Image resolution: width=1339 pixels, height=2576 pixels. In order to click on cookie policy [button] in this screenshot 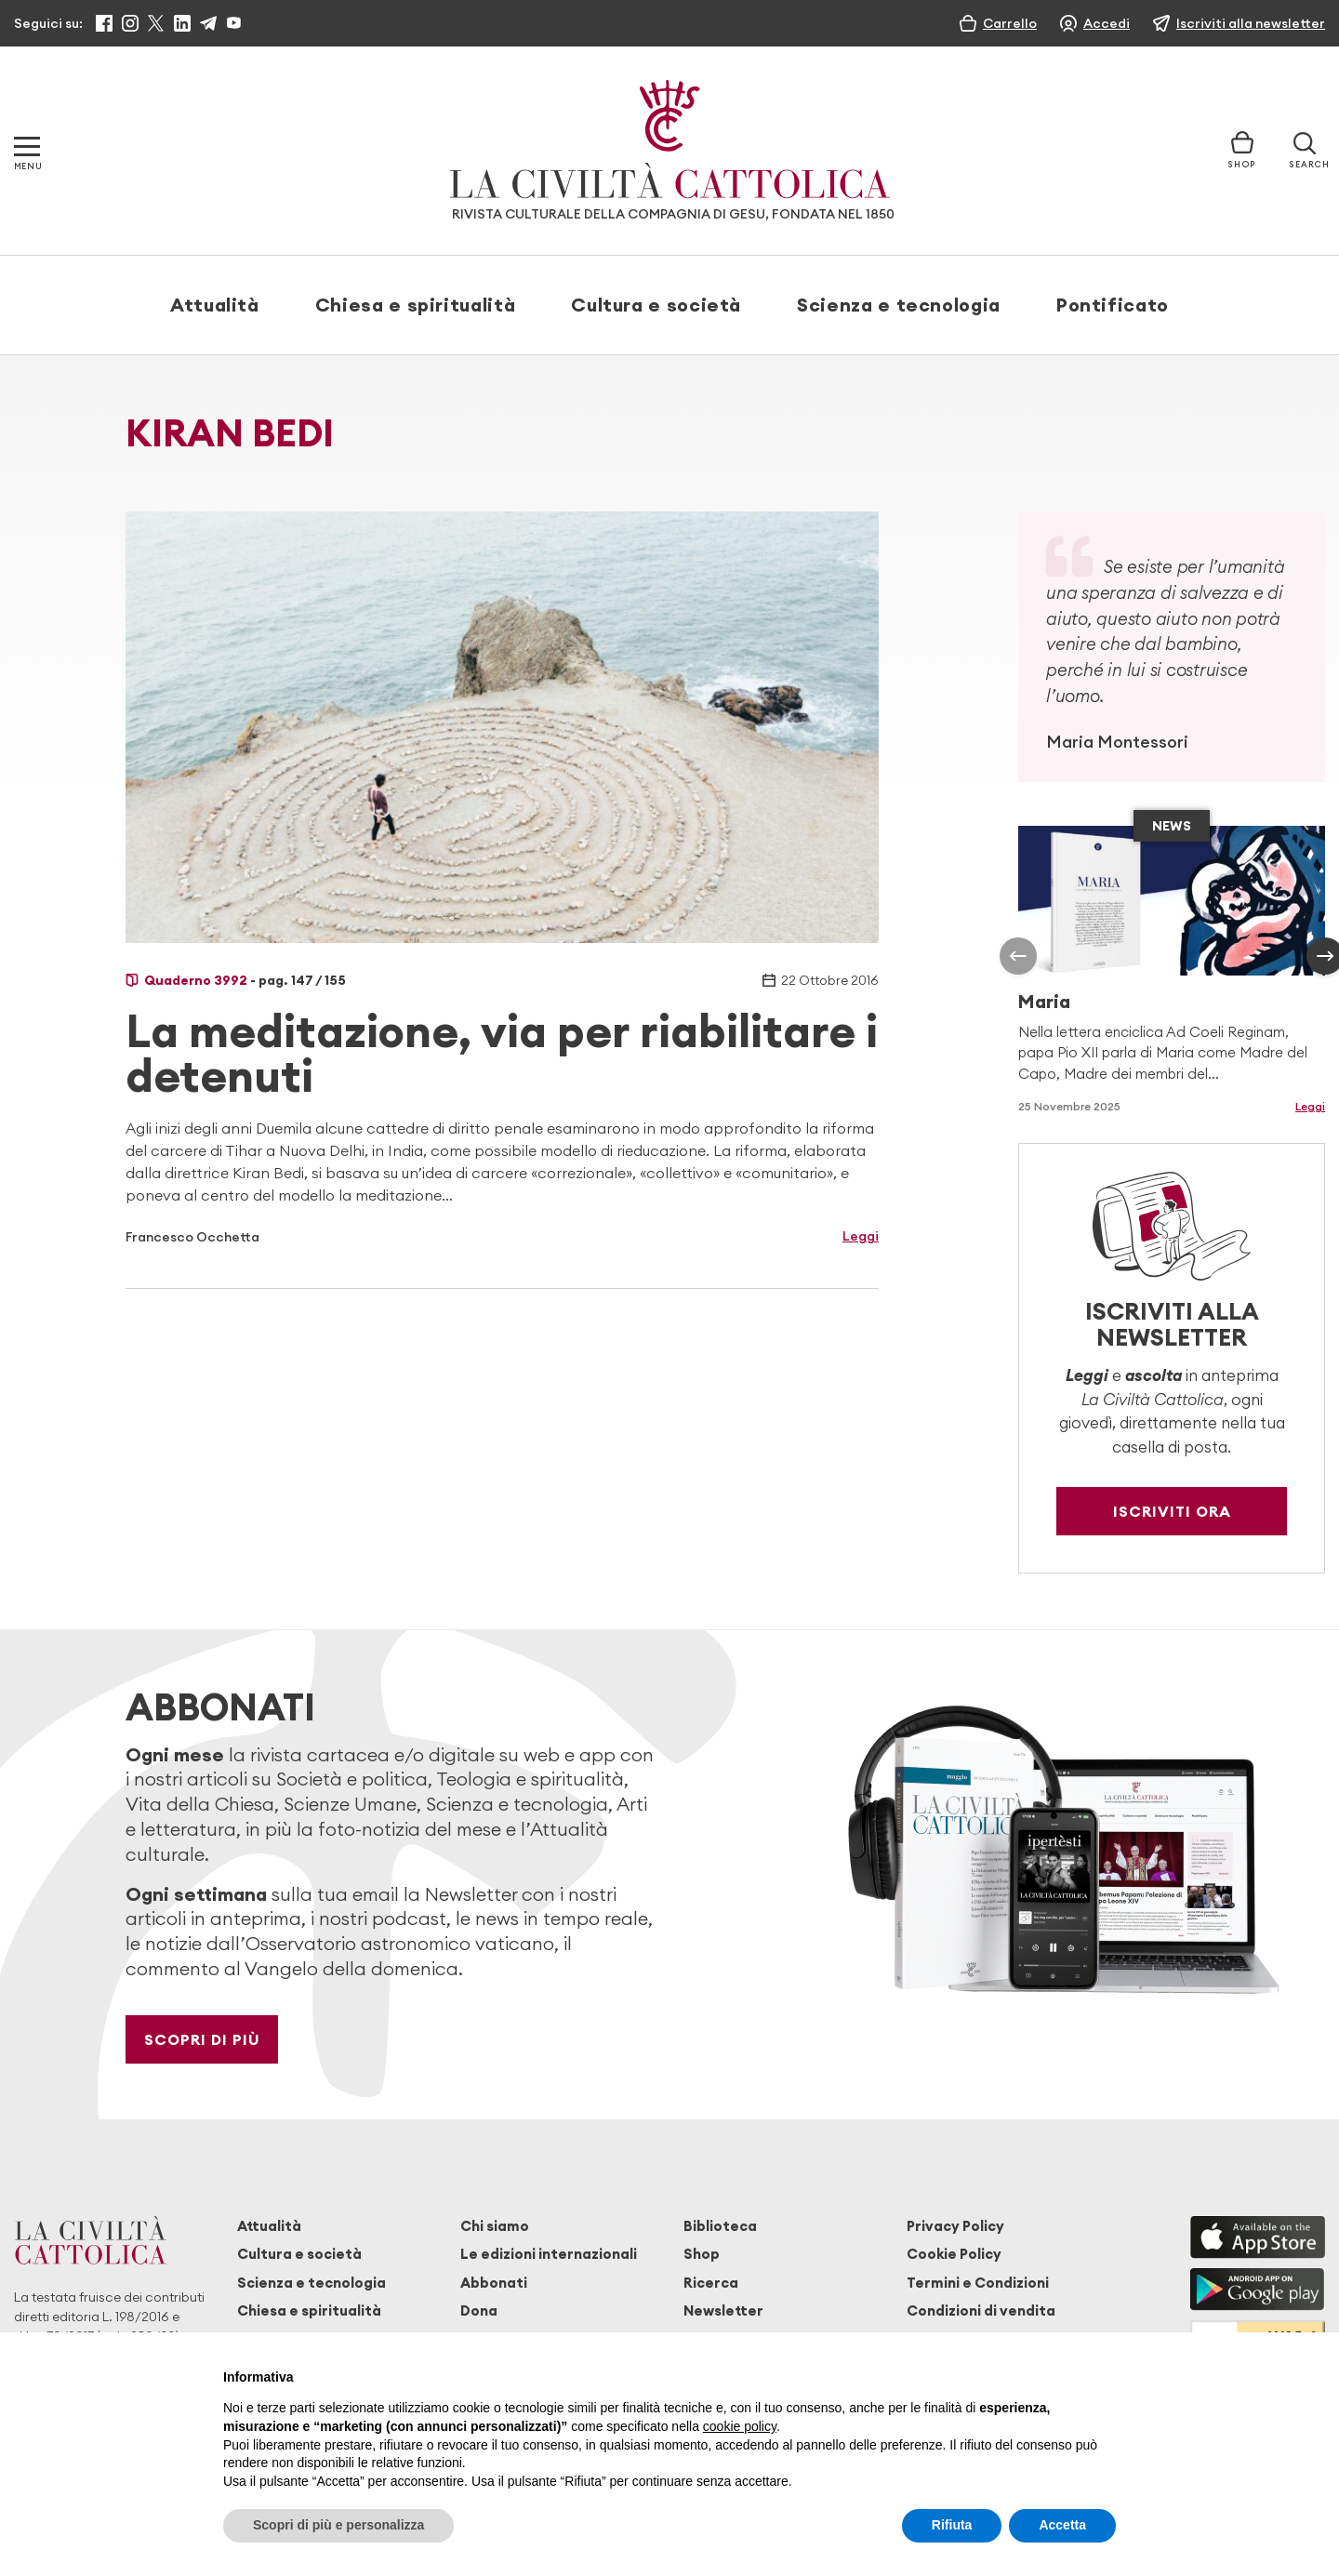, I will do `click(739, 2426)`.